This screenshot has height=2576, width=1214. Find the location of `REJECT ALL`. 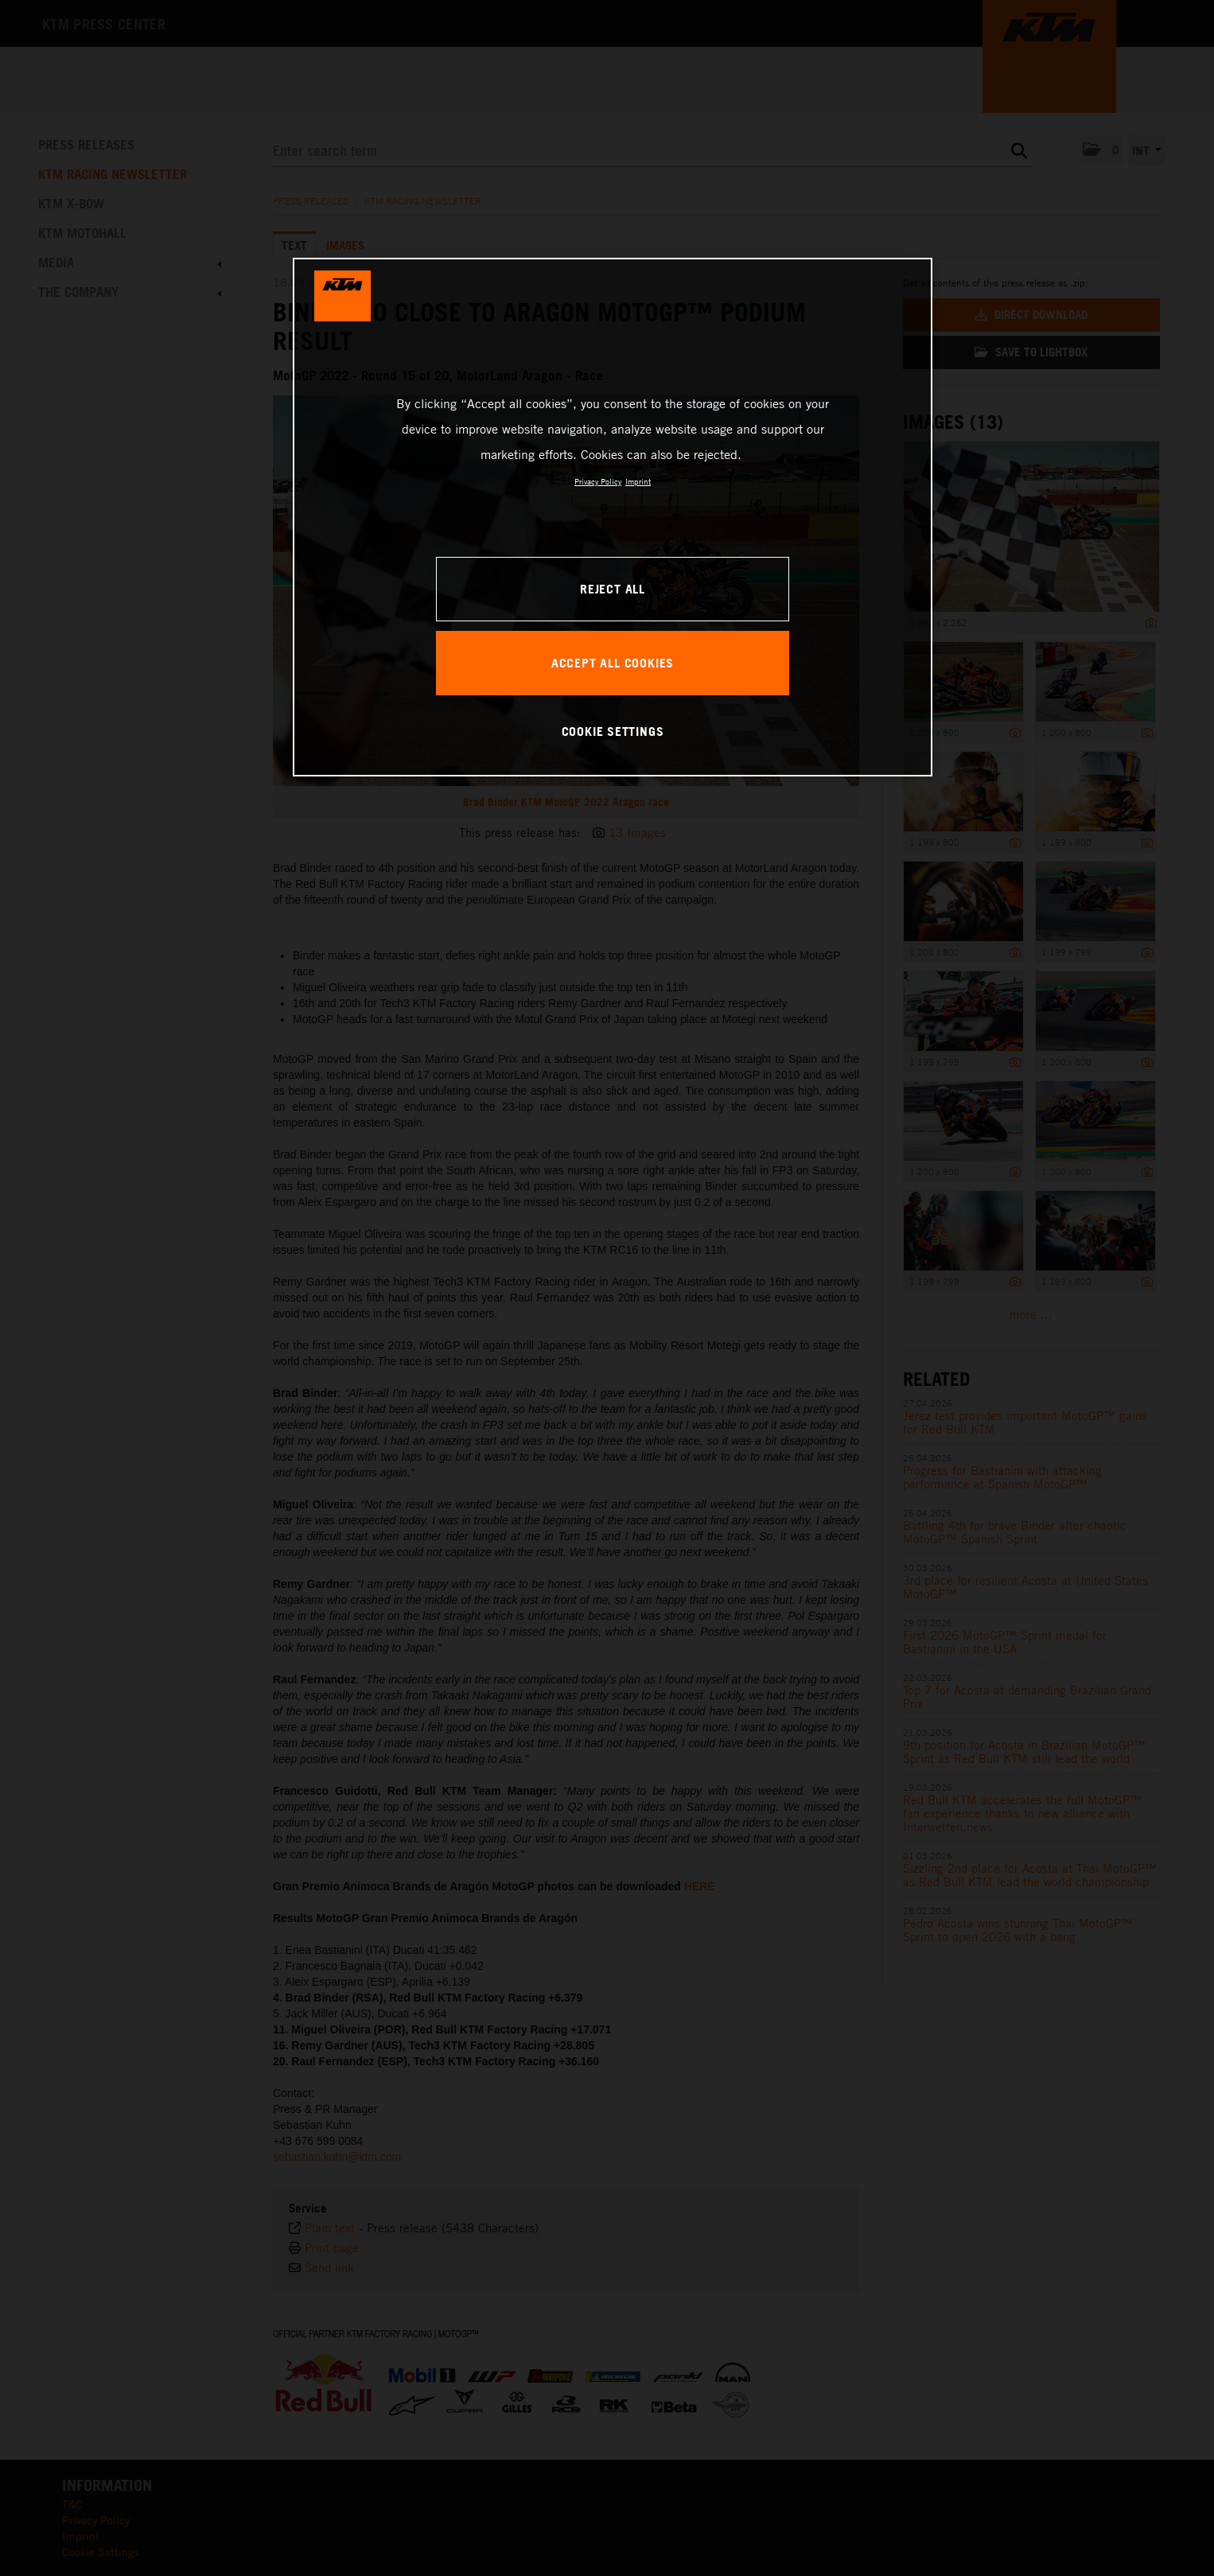

REJECT ALL is located at coordinates (612, 589).